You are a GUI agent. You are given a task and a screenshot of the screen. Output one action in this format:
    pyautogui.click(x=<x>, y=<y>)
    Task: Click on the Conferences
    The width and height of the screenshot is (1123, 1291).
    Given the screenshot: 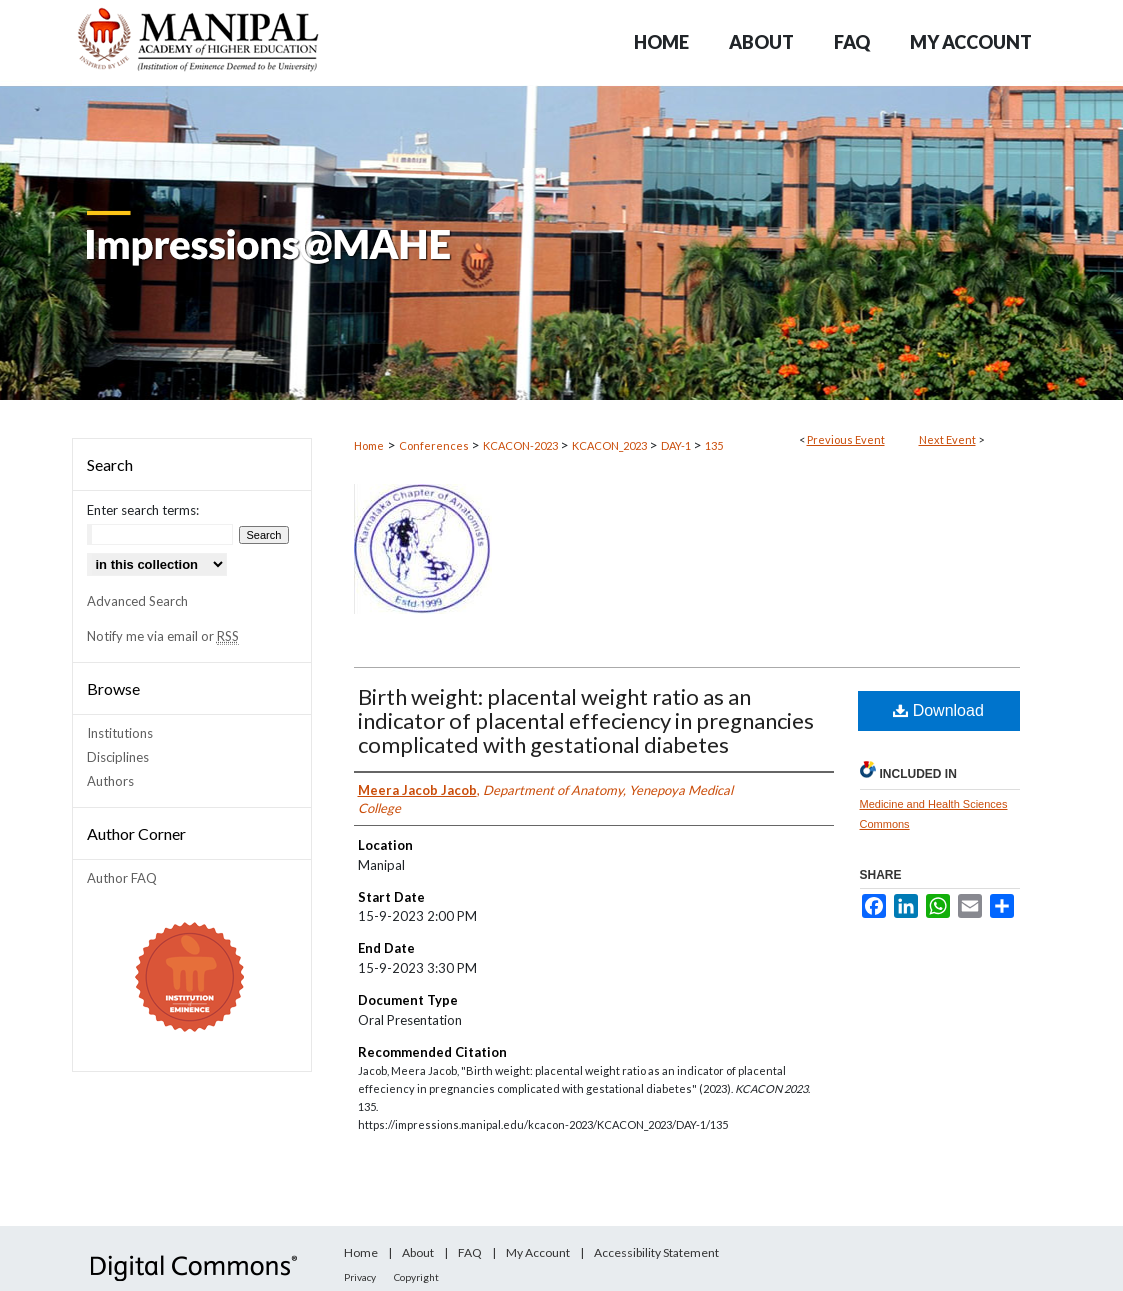 What is the action you would take?
    pyautogui.click(x=435, y=445)
    